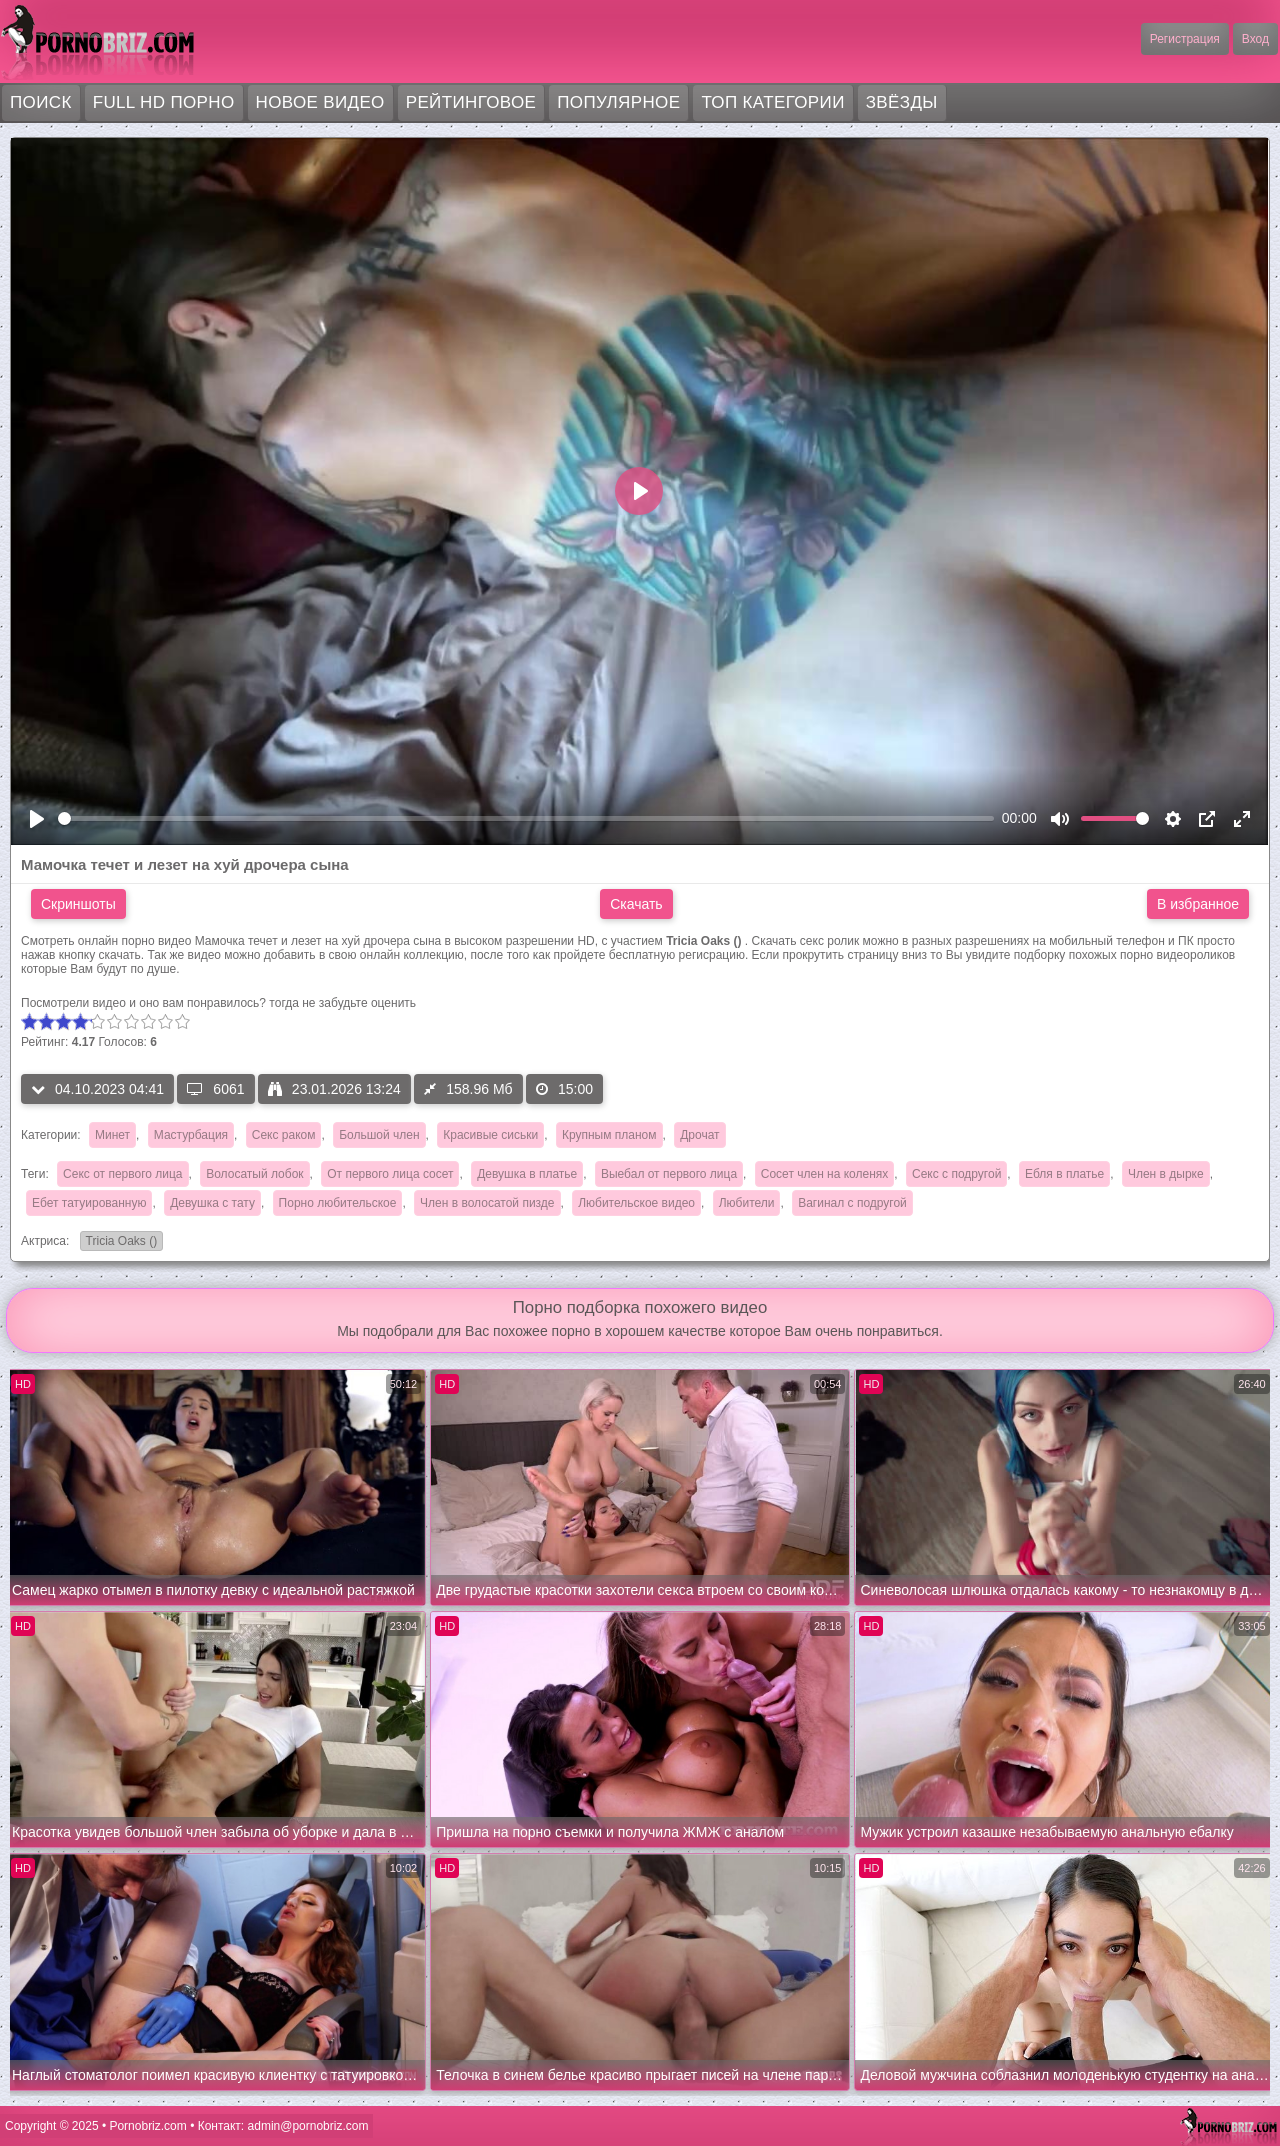 This screenshot has height=2146, width=1280. Describe the element at coordinates (1185, 39) in the screenshot. I see `Регистрация` at that location.